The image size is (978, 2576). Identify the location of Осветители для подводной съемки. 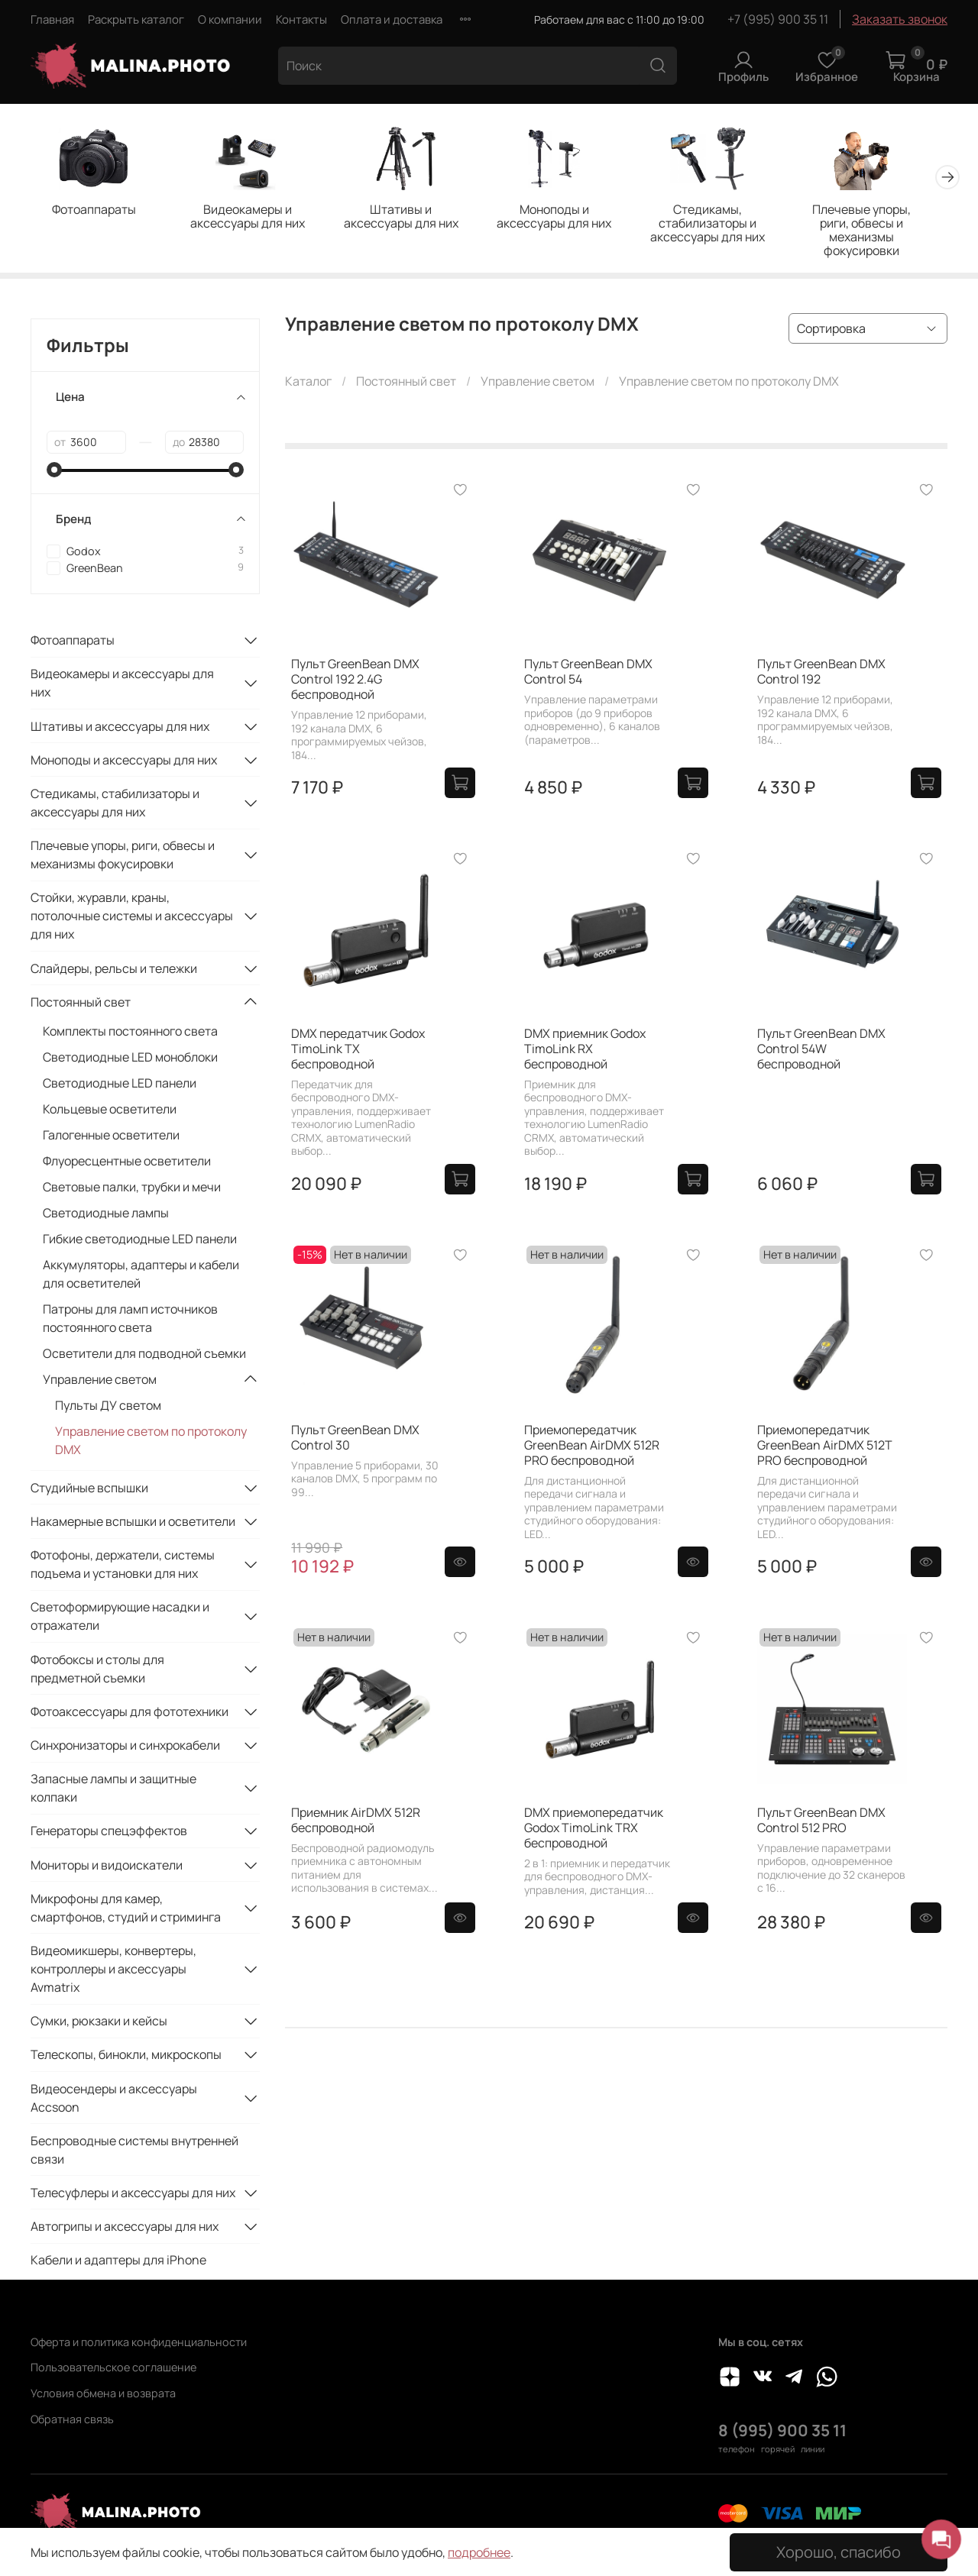
(144, 1355).